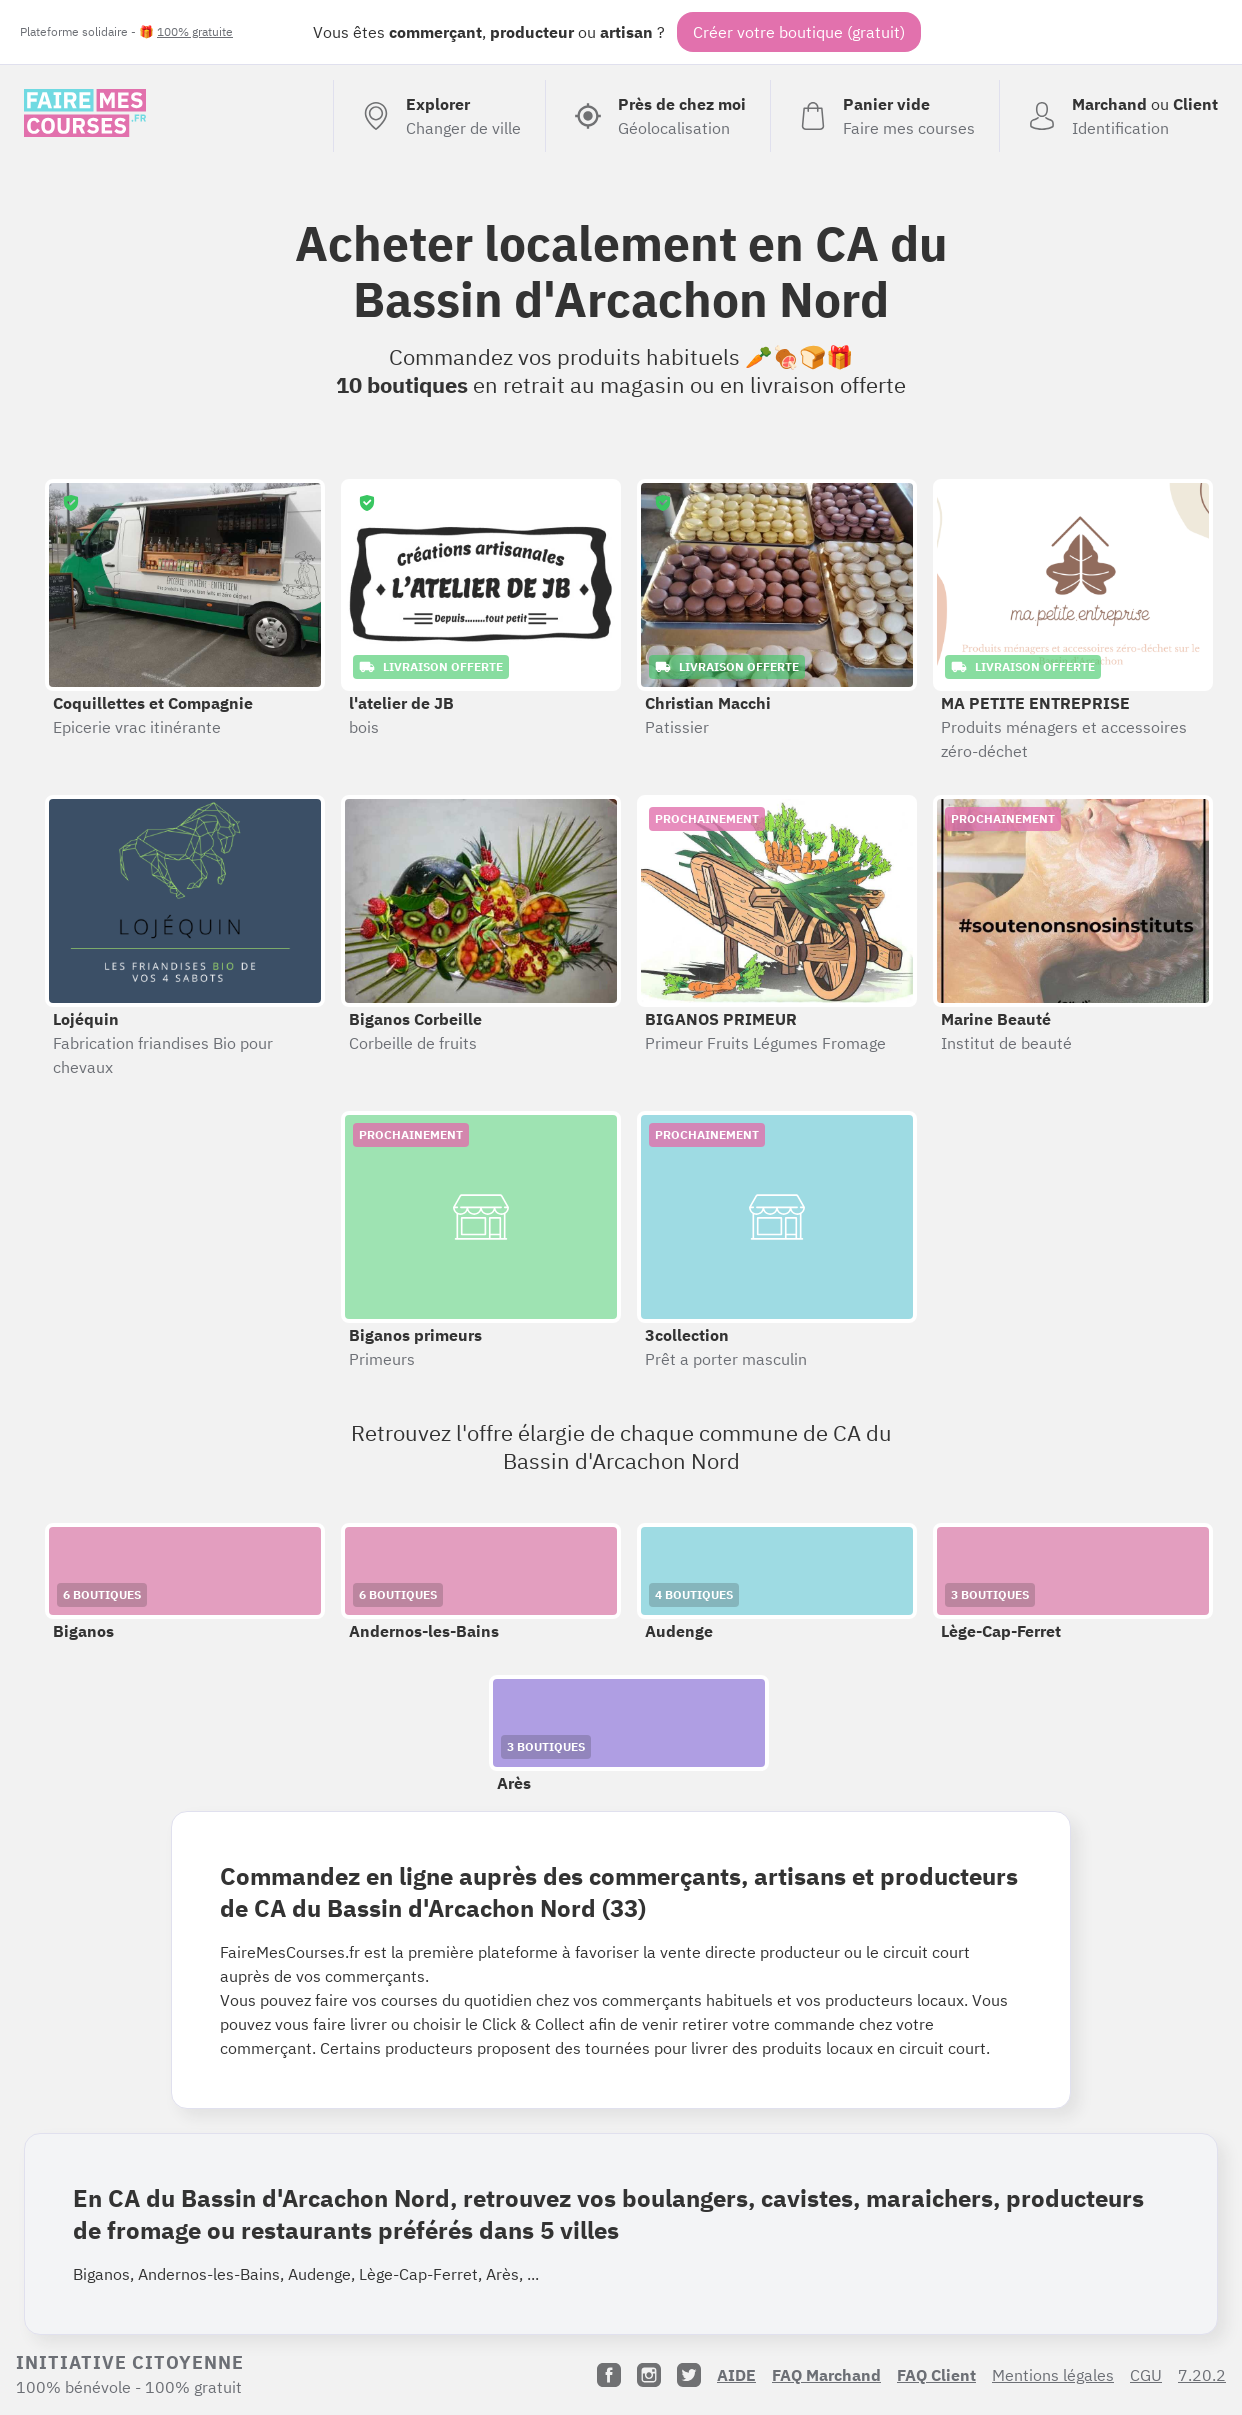 This screenshot has width=1242, height=2415. What do you see at coordinates (609, 2375) in the screenshot?
I see `[Facebook]` at bounding box center [609, 2375].